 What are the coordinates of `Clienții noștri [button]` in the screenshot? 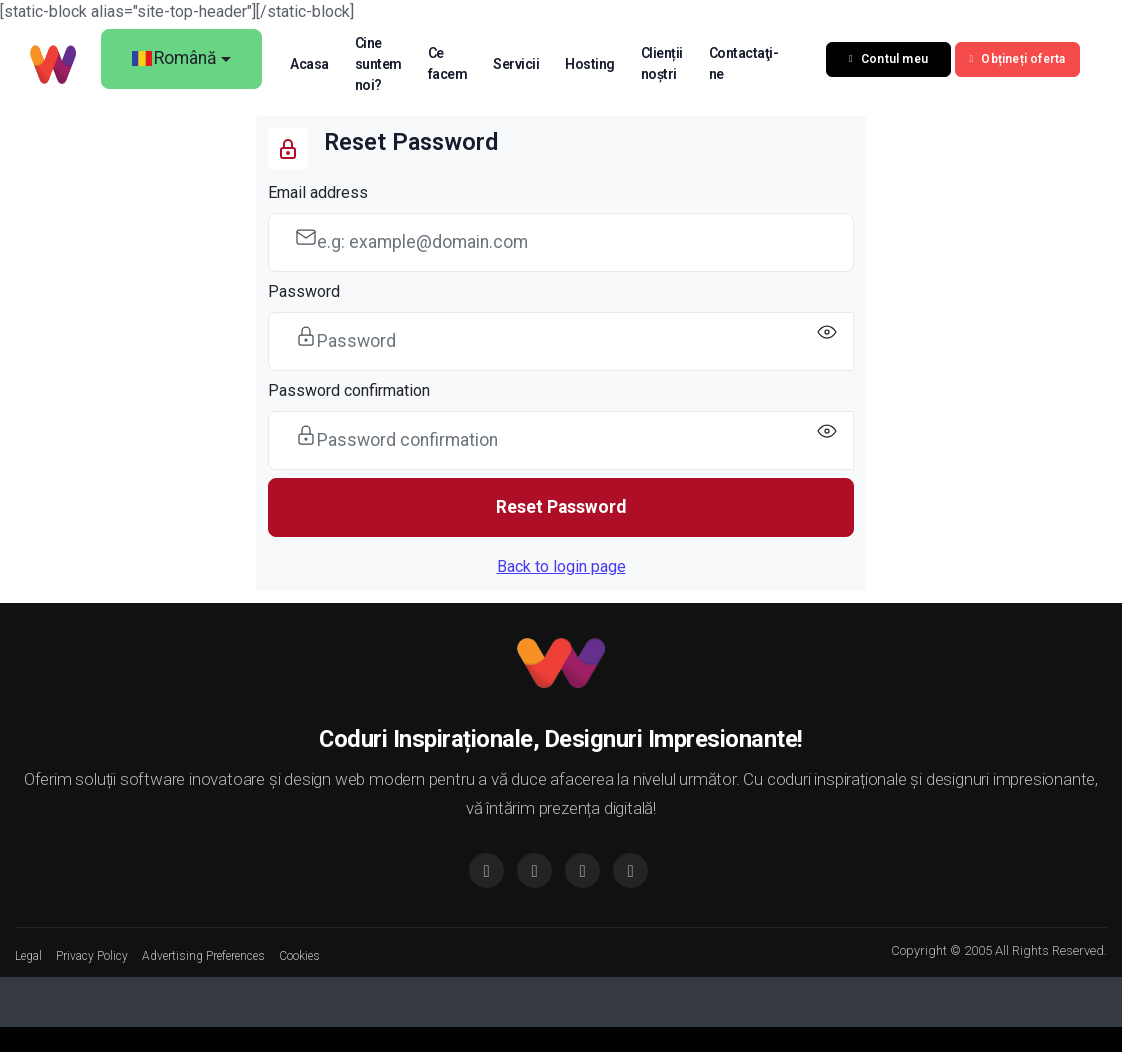 It's located at (662, 63).